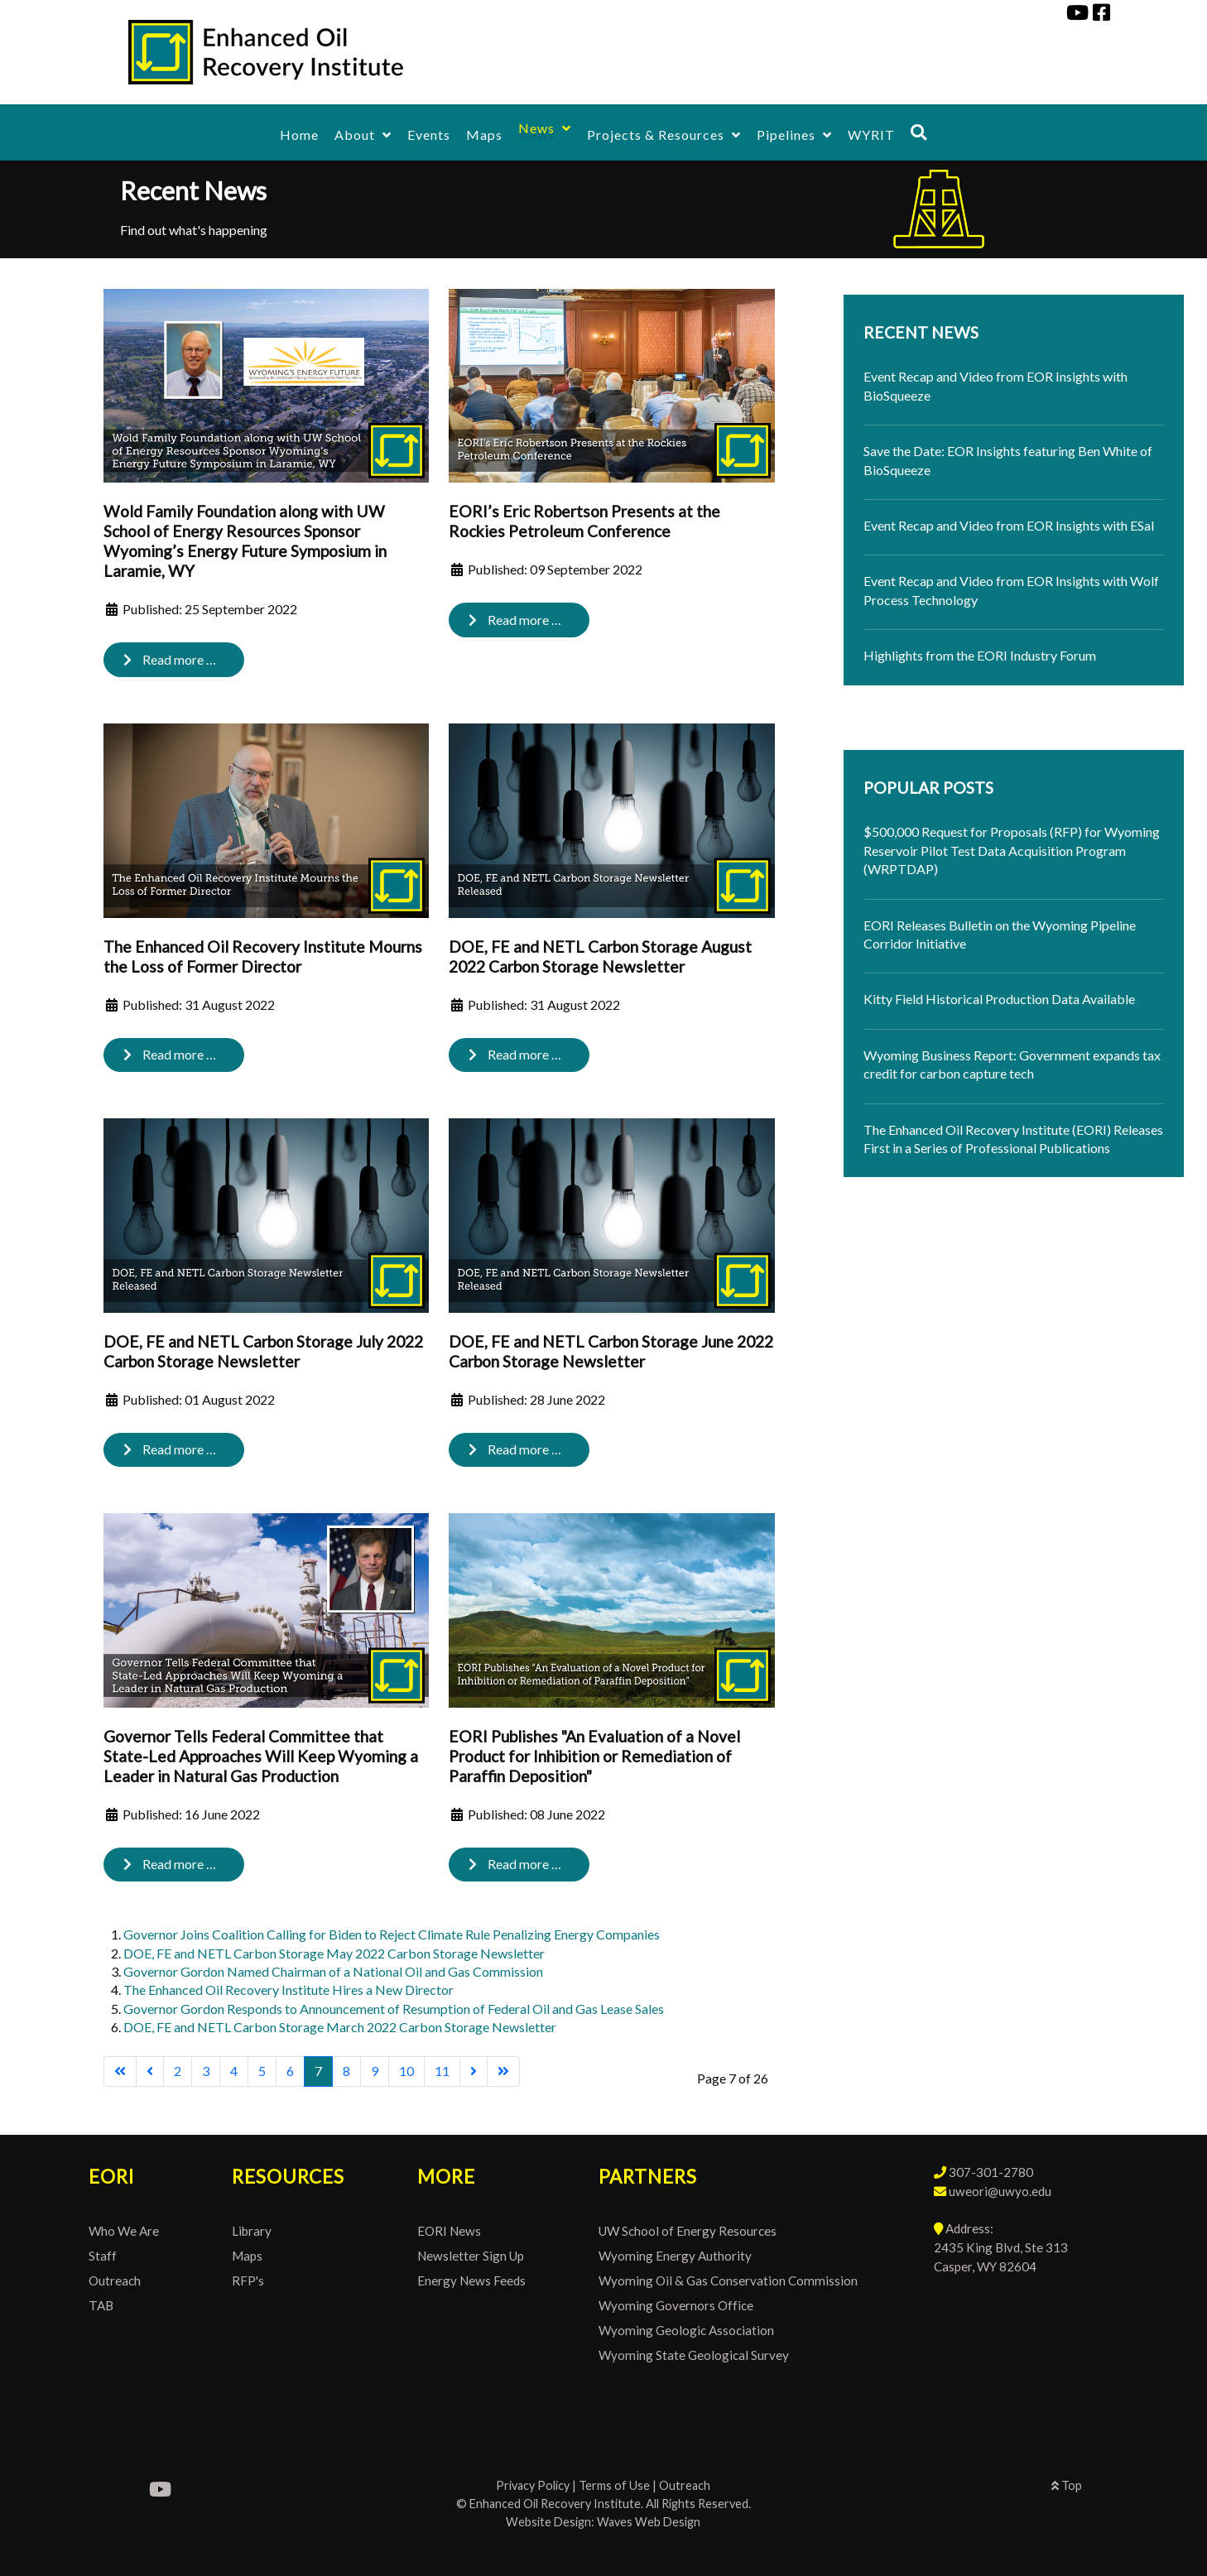 The image size is (1207, 2576). Describe the element at coordinates (611, 1351) in the screenshot. I see `DOE, FE and NETL Carbon Storage June 2022 Carbon Storage Newsletter` at that location.